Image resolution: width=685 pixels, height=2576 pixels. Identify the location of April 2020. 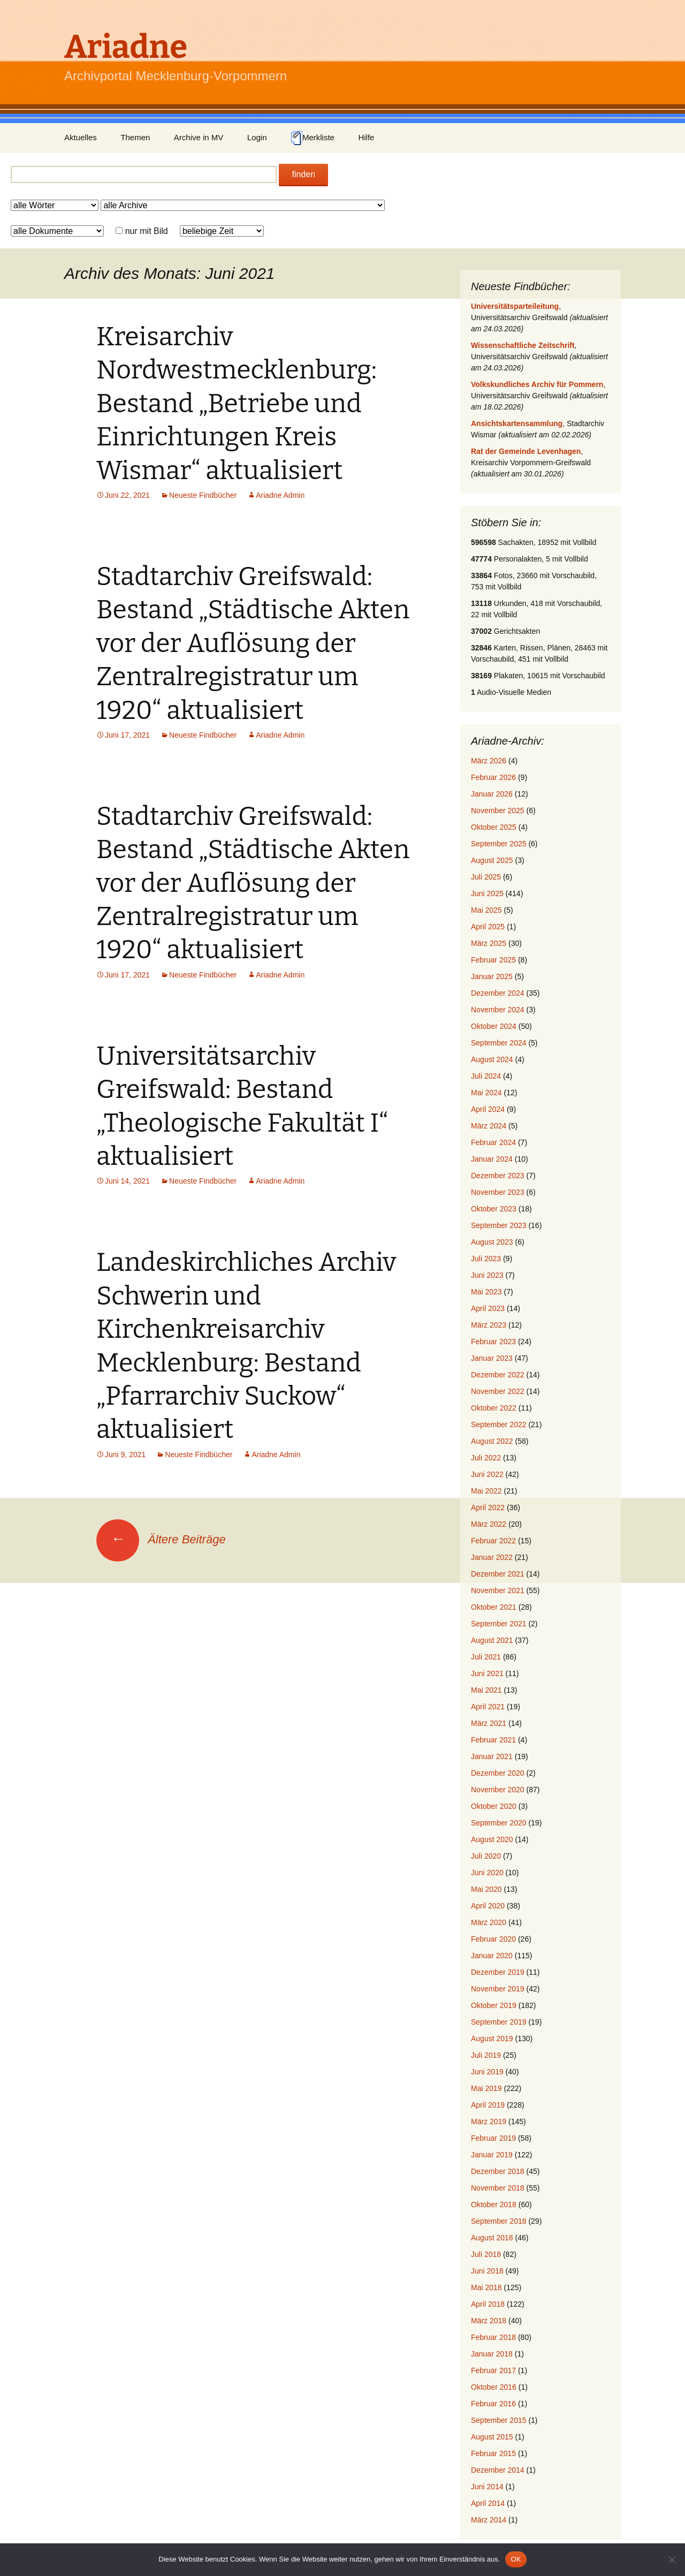
(488, 1905).